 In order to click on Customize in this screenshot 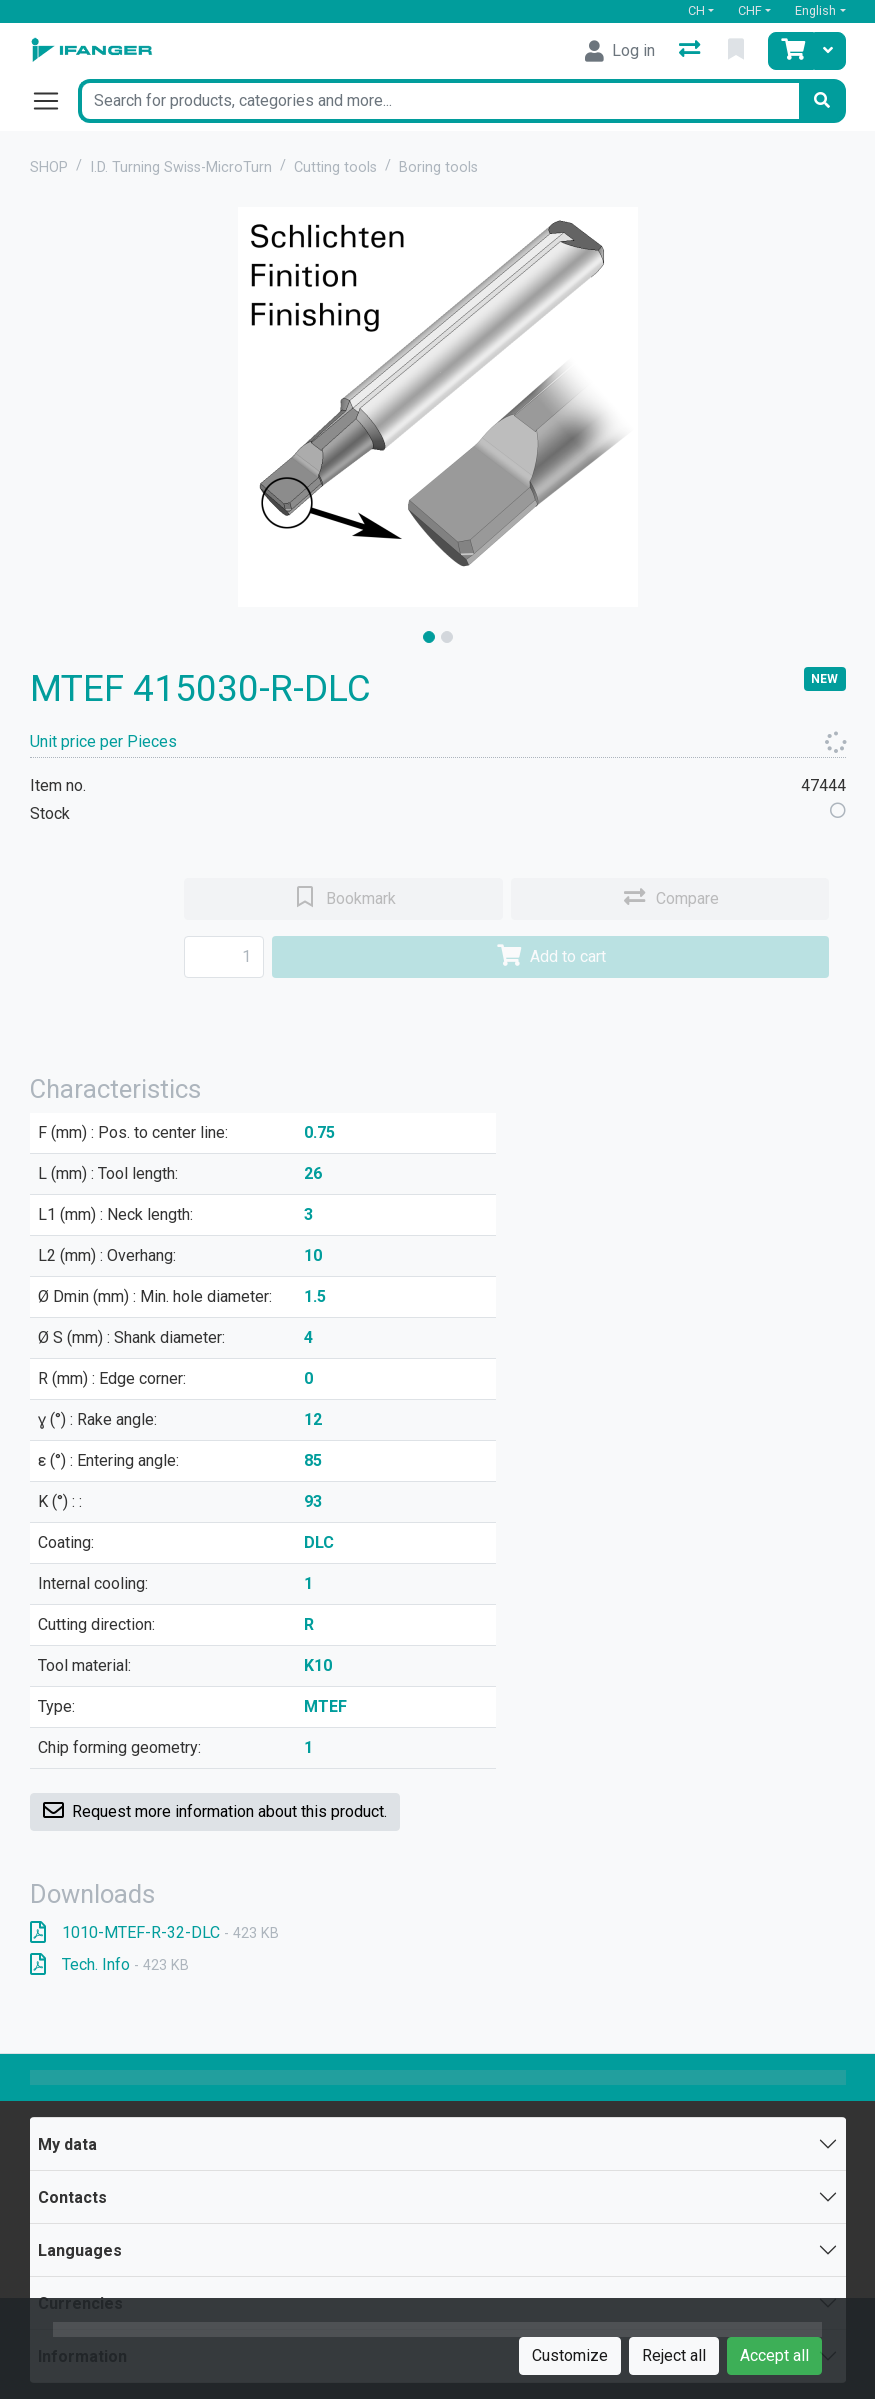, I will do `click(570, 2355)`.